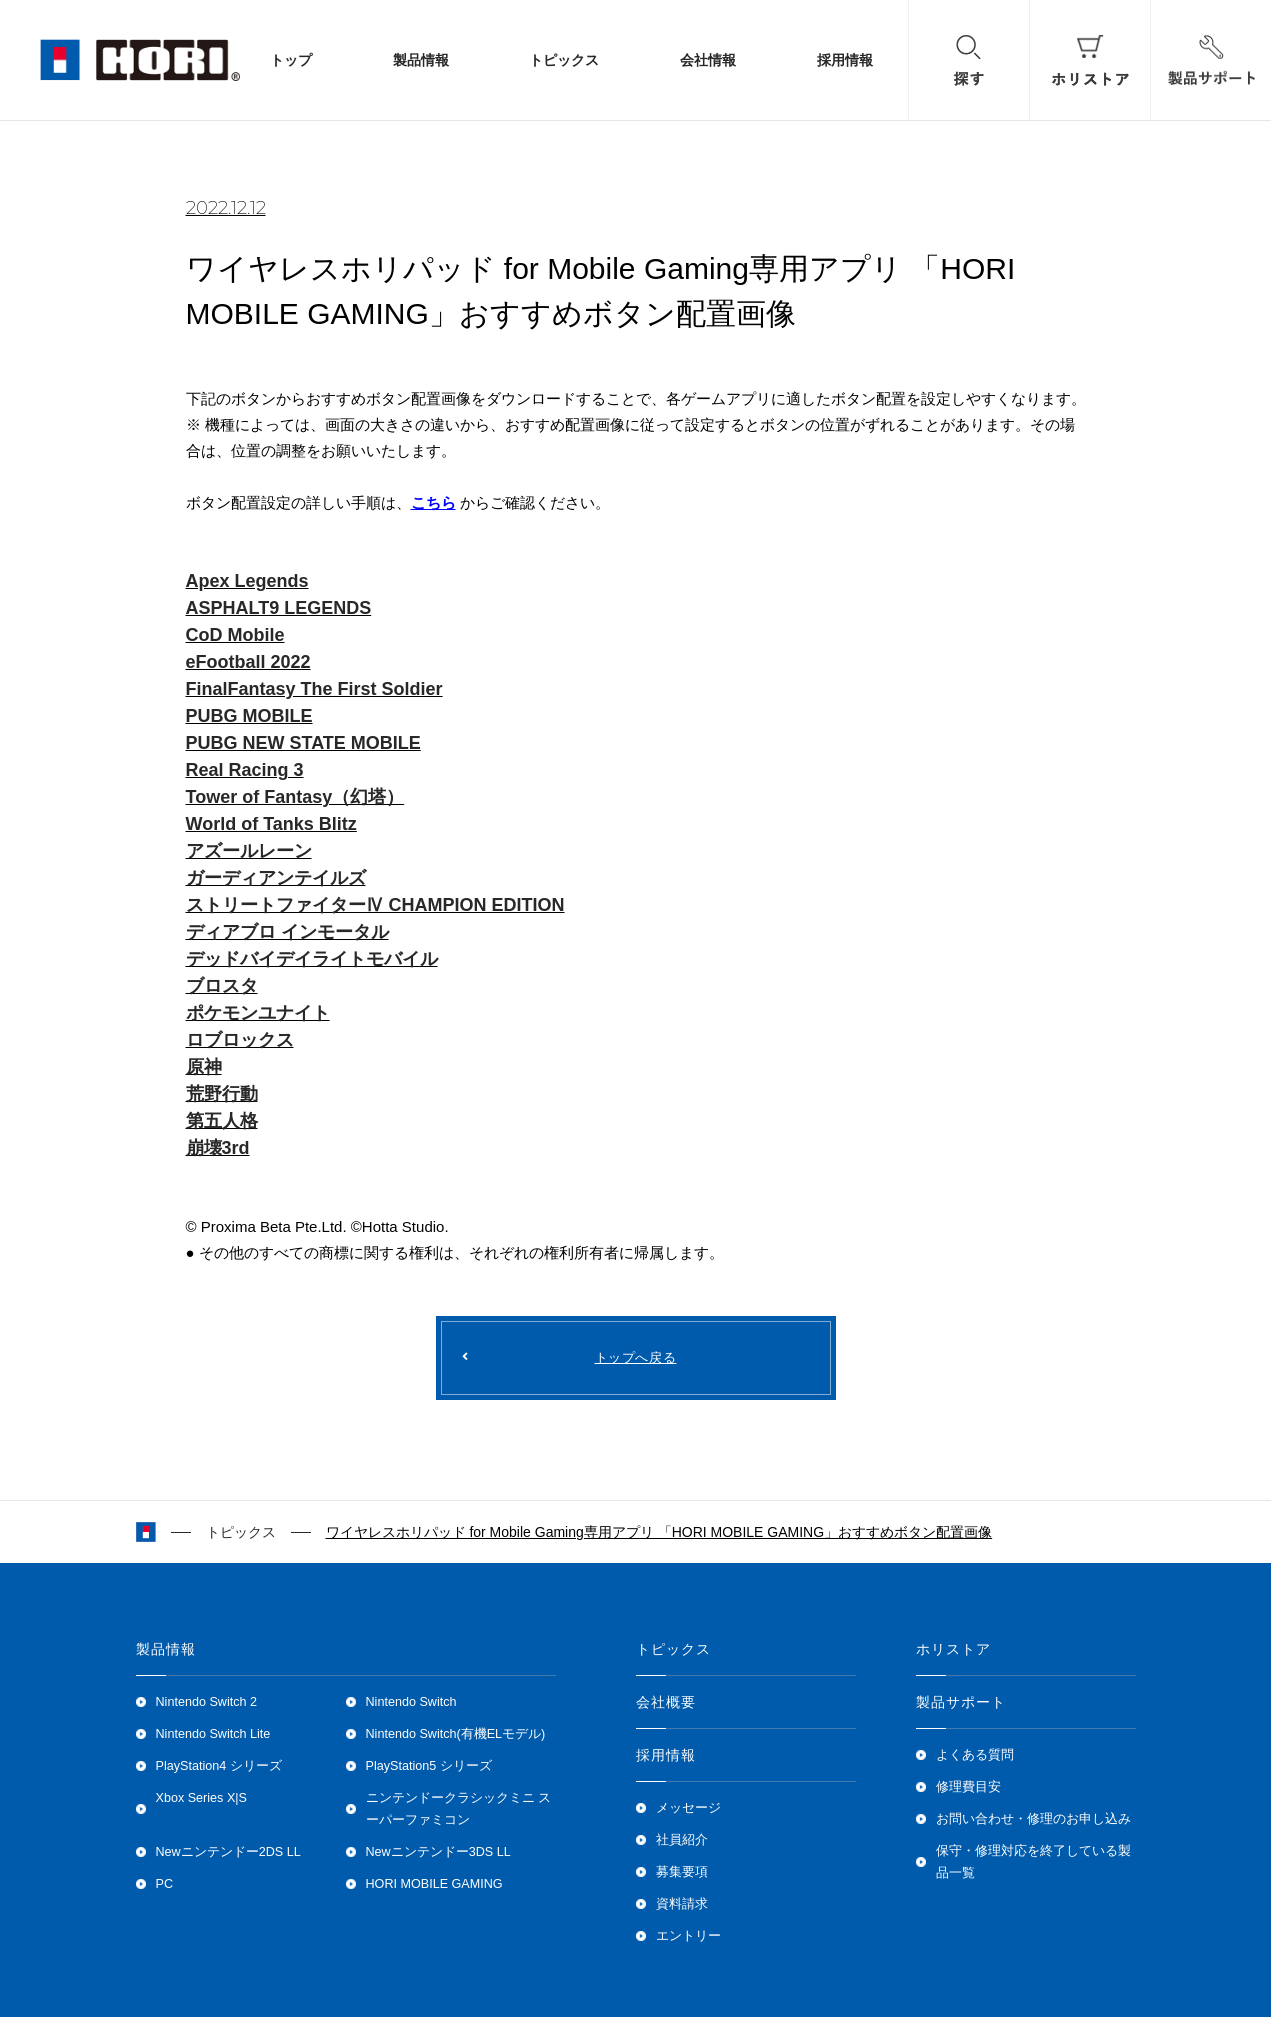  I want to click on ガーディアンテイルズ, so click(276, 878).